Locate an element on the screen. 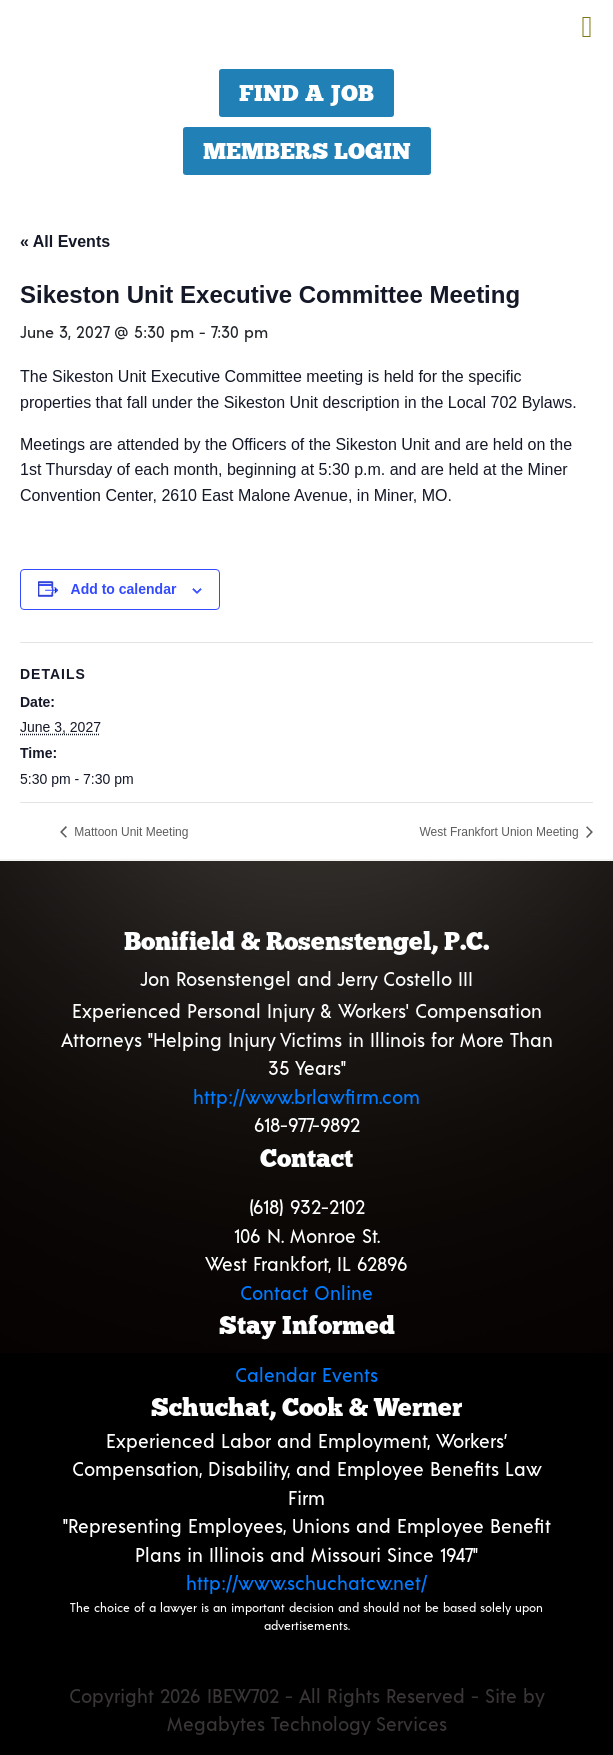 Image resolution: width=613 pixels, height=1755 pixels. « All Events is located at coordinates (65, 241).